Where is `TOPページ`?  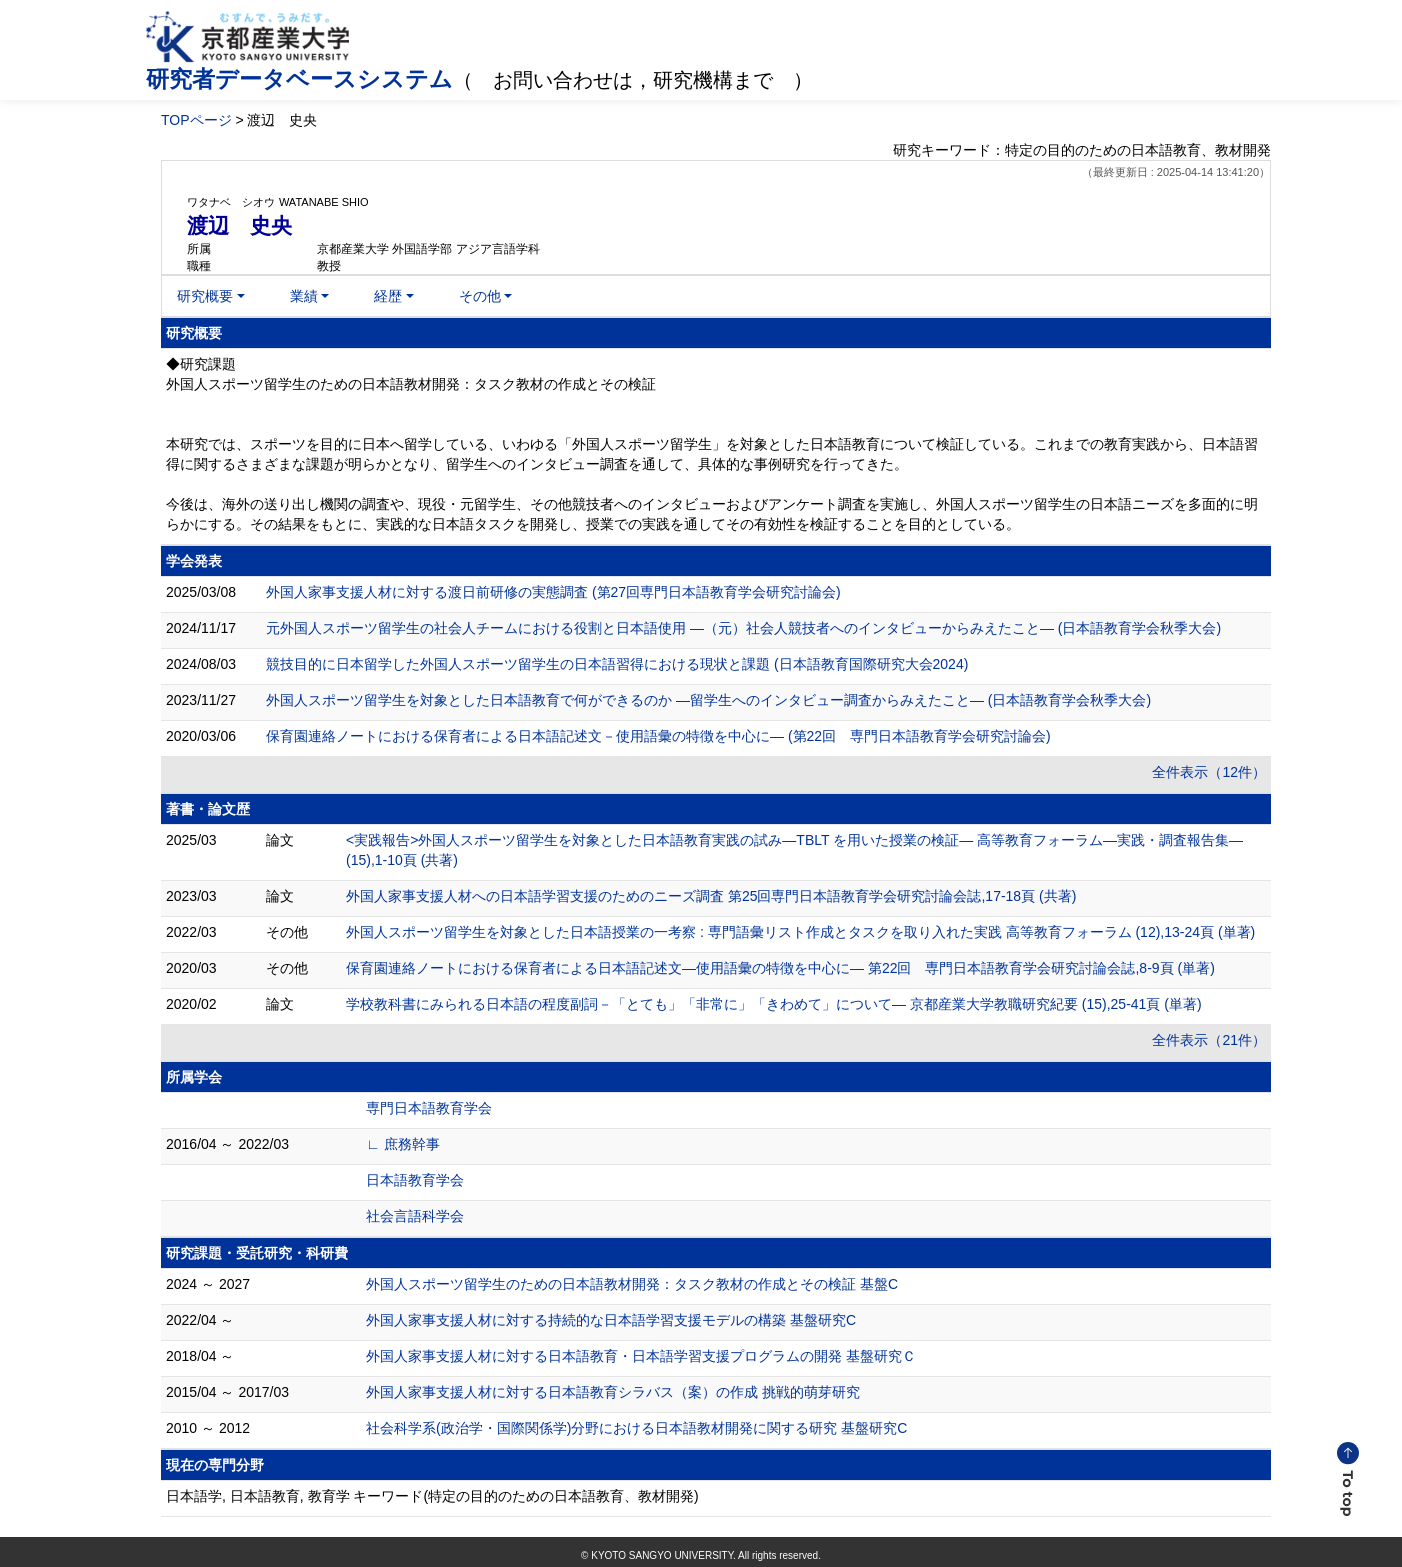 TOPページ is located at coordinates (196, 120).